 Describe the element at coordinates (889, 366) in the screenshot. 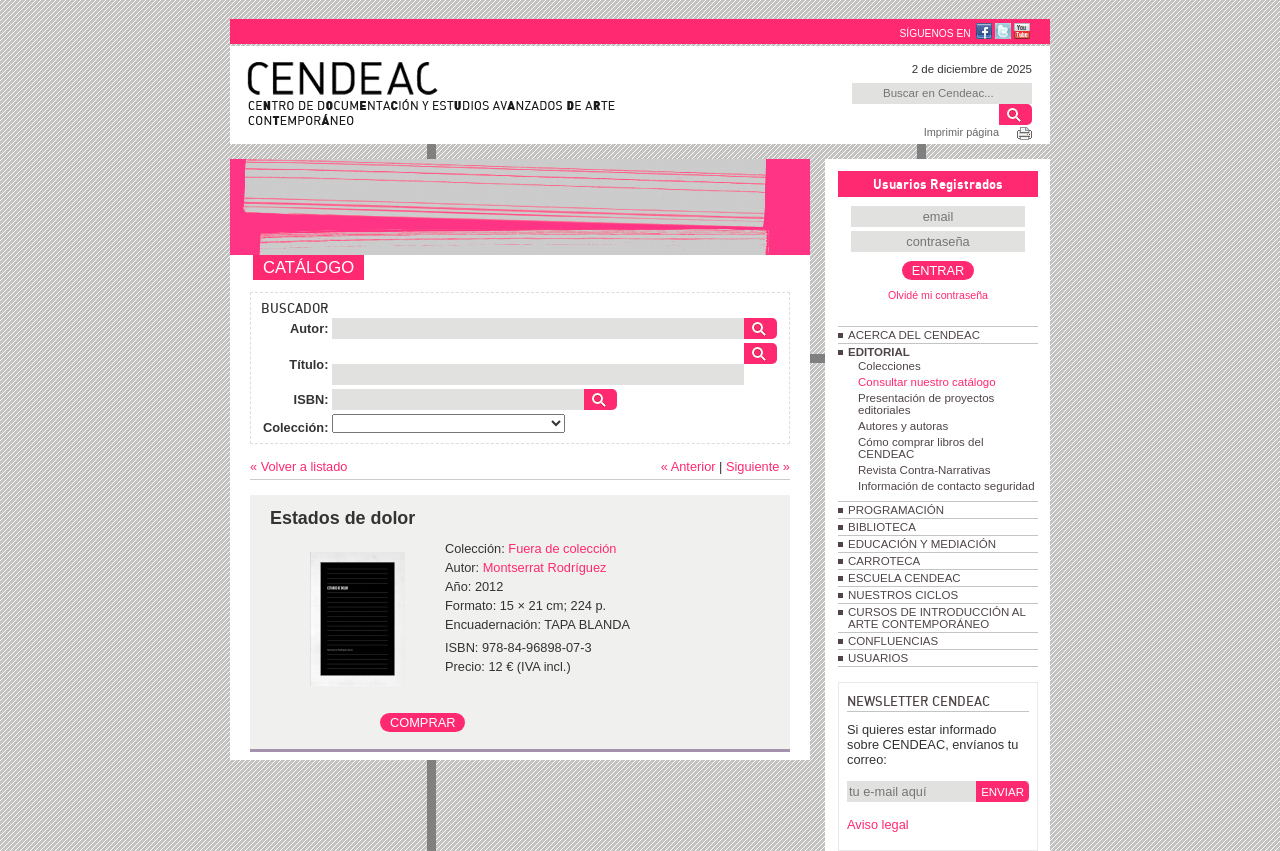

I see `Colecciones` at that location.